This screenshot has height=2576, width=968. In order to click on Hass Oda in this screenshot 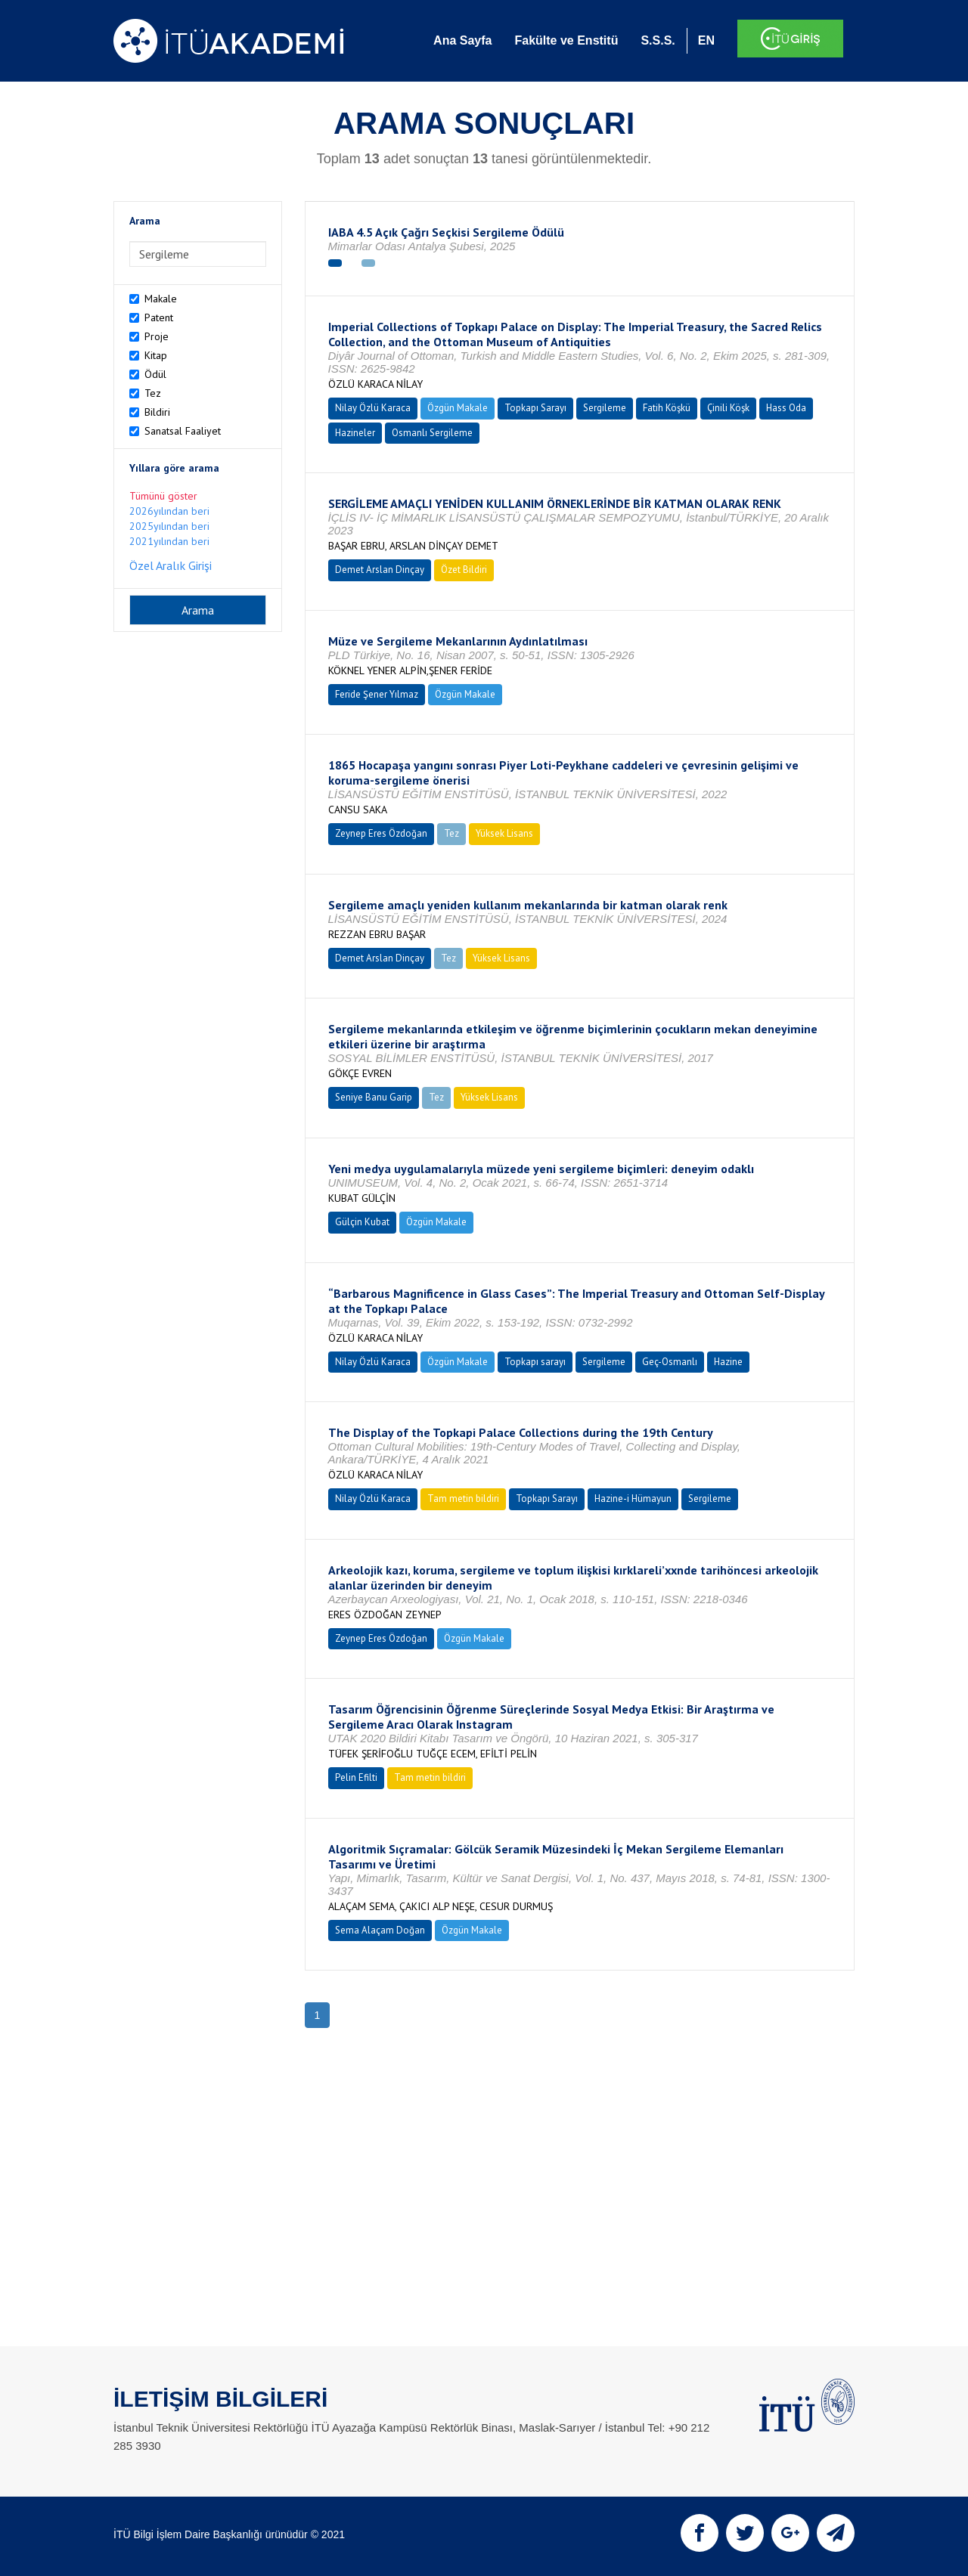, I will do `click(786, 407)`.